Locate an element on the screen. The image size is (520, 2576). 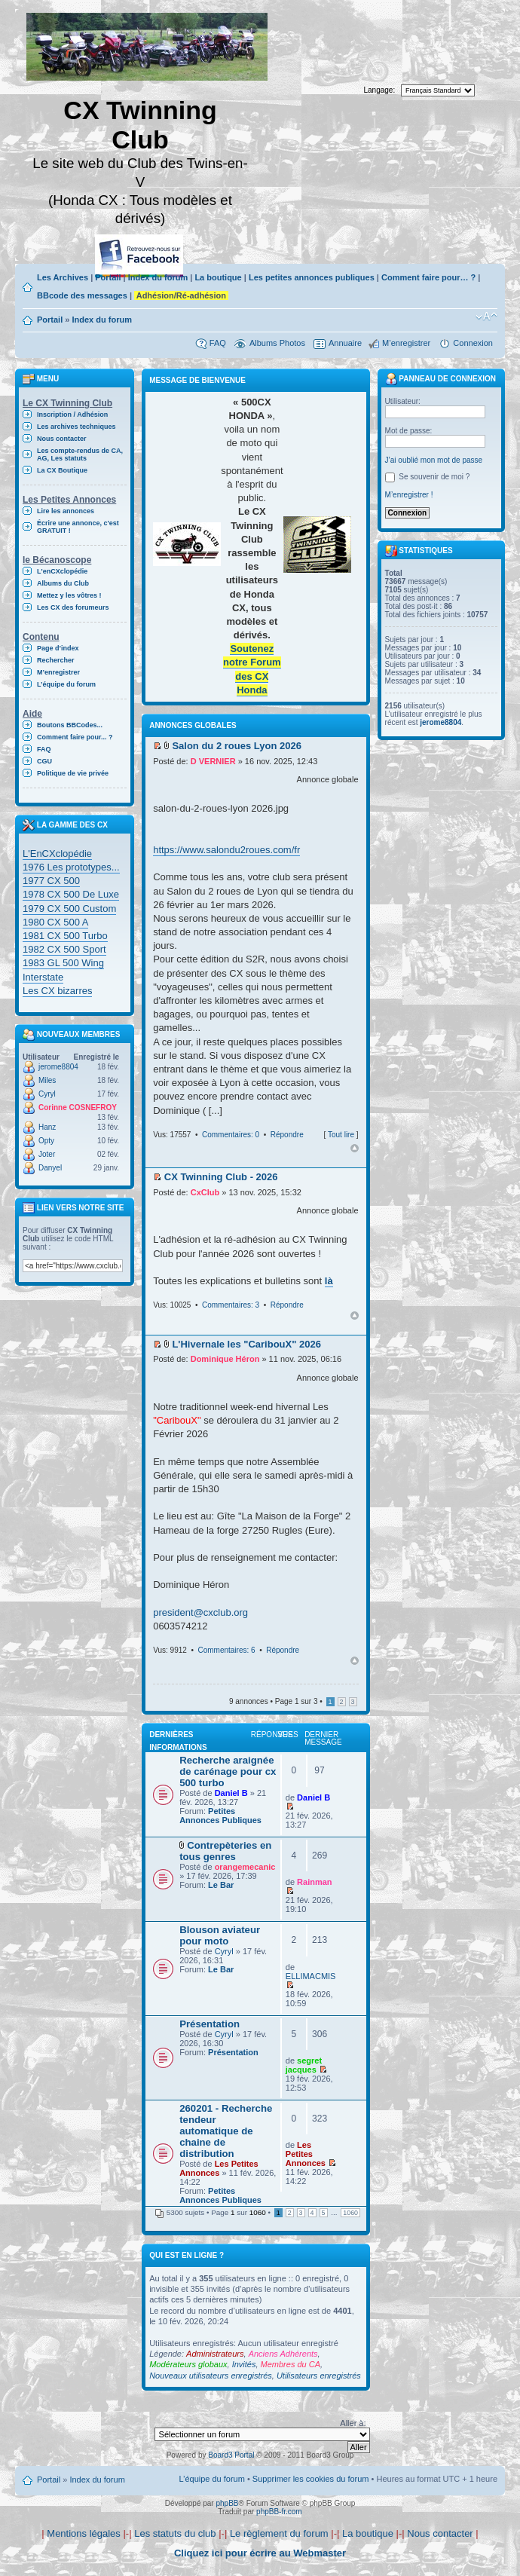
Langage: is located at coordinates (380, 90).